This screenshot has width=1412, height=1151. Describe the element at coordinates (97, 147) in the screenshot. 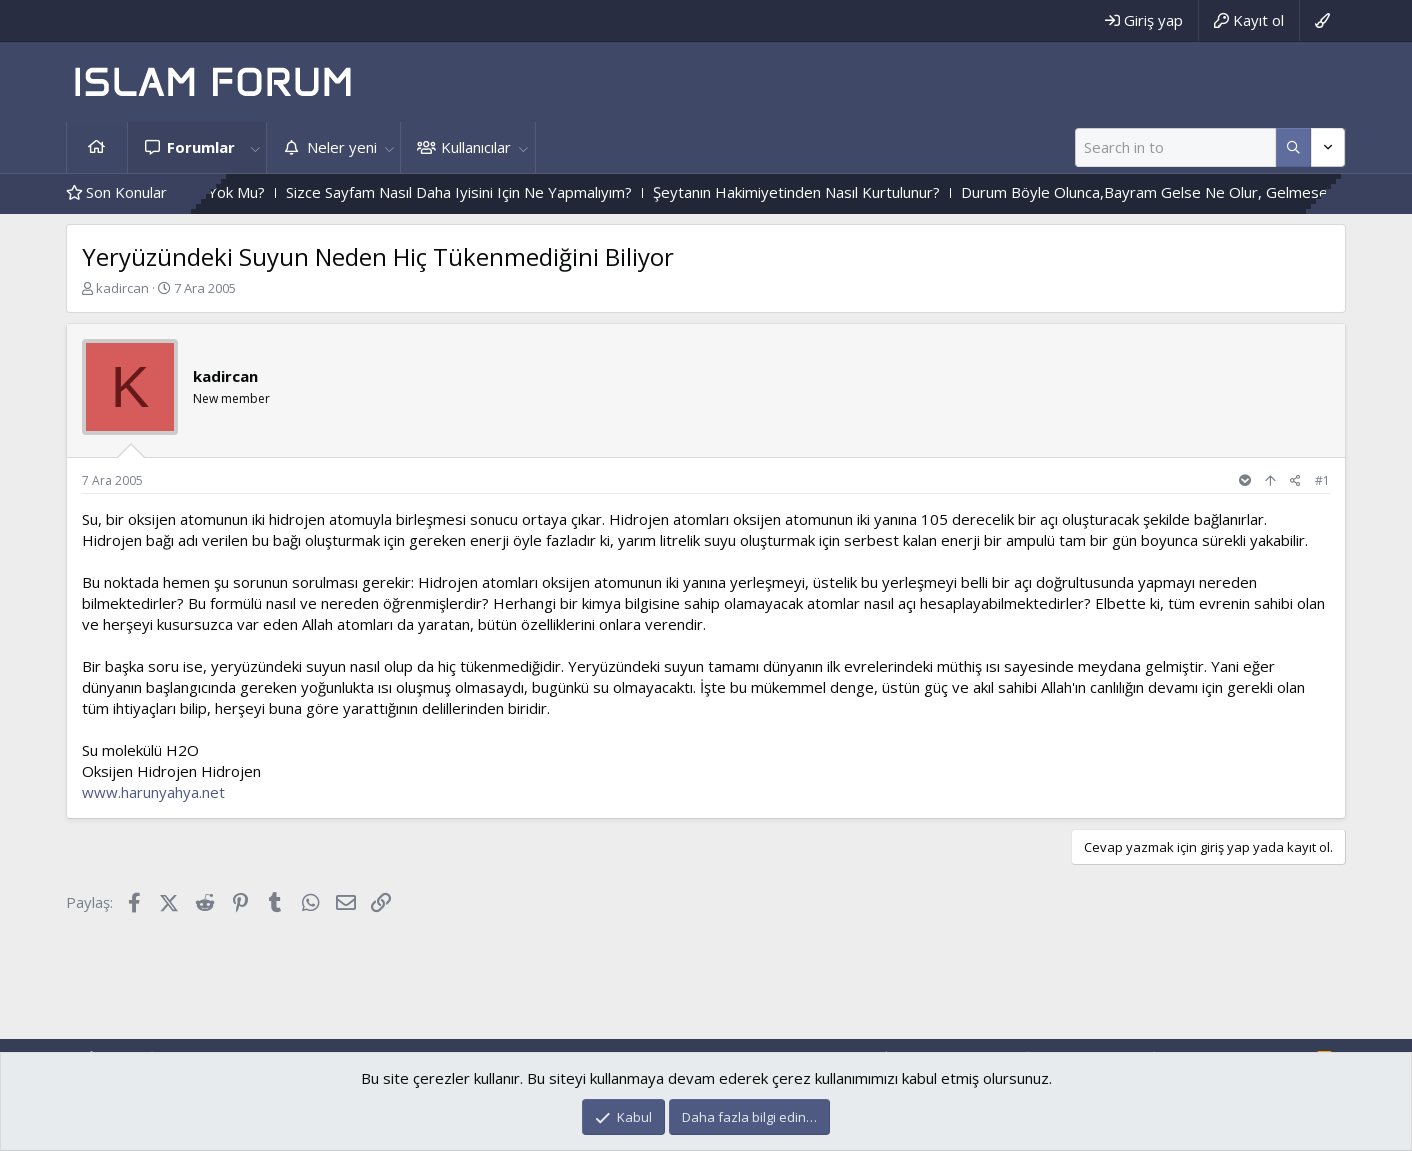

I see `Ana sayfa` at that location.